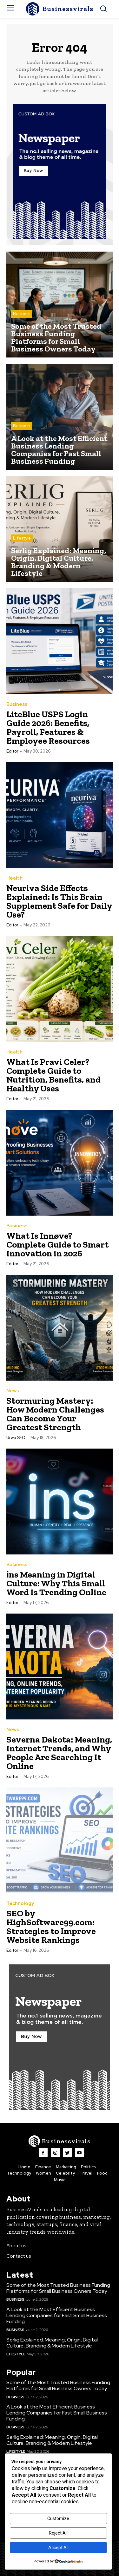 Image resolution: width=119 pixels, height=2576 pixels. What do you see at coordinates (58, 2533) in the screenshot?
I see `Reject All` at bounding box center [58, 2533].